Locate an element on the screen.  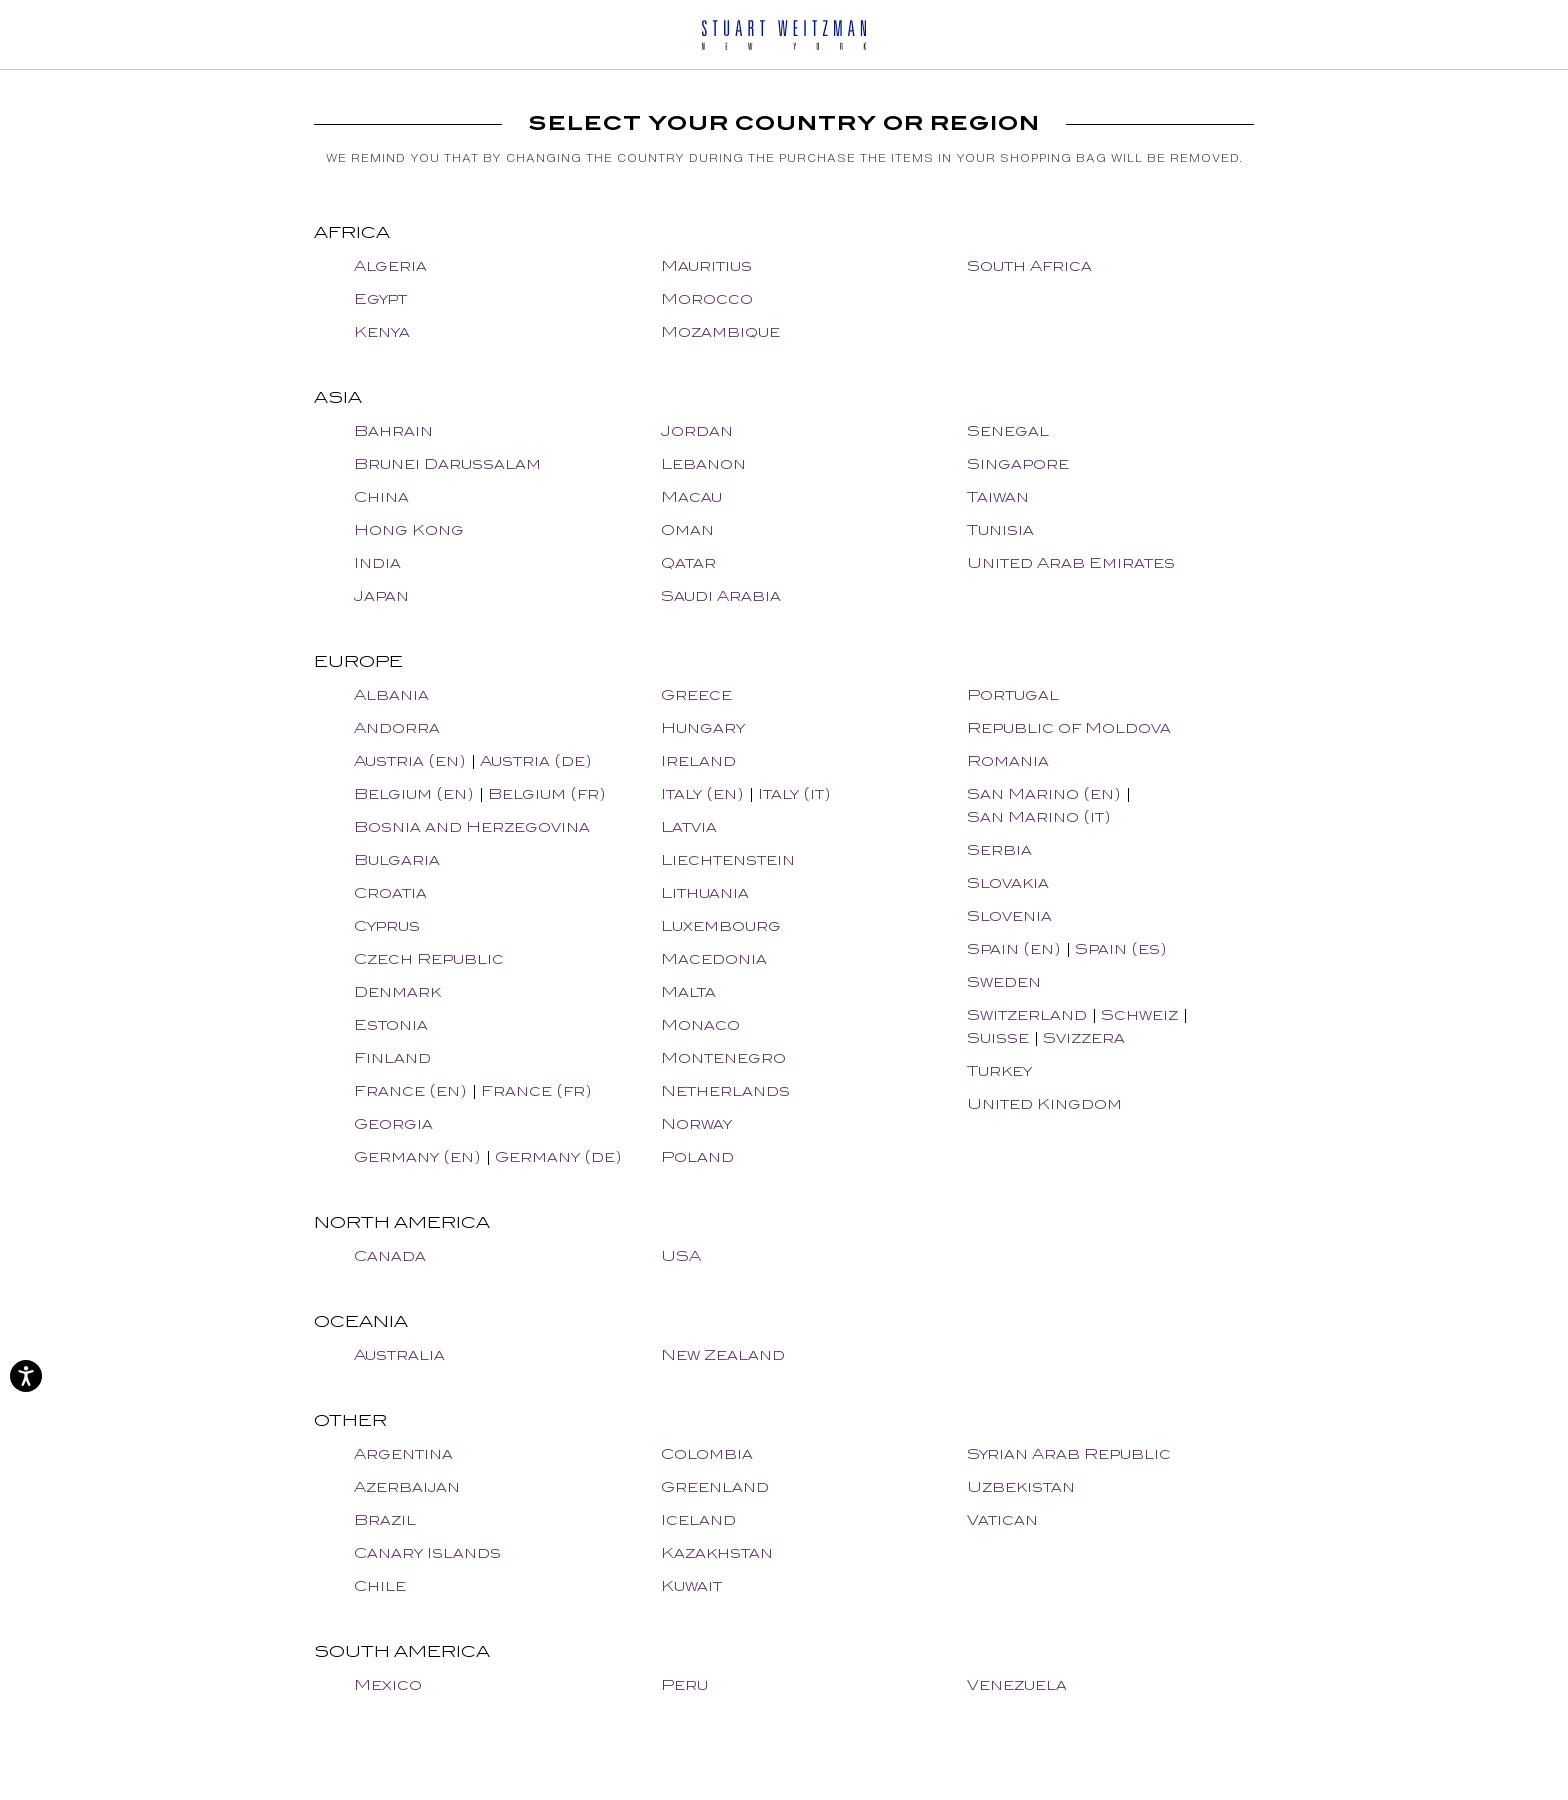
Algeria is located at coordinates (390, 265).